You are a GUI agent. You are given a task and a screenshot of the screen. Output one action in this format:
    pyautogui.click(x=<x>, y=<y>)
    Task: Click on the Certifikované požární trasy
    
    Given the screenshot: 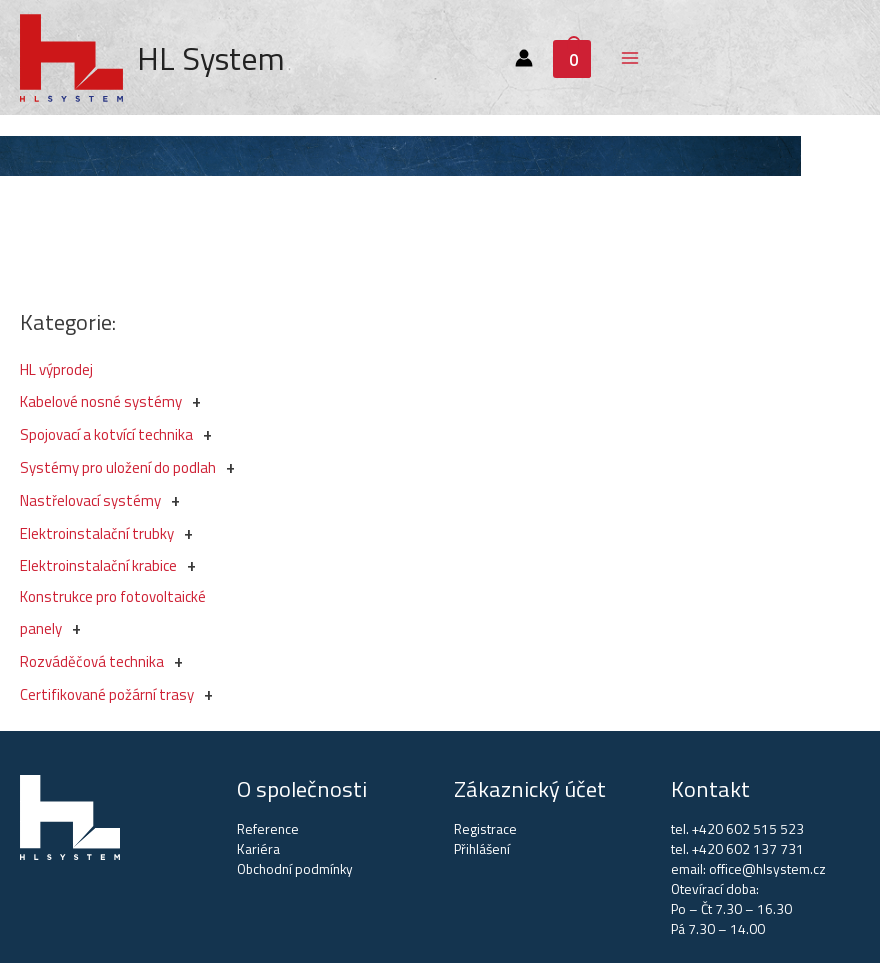 What is the action you would take?
    pyautogui.click(x=107, y=694)
    